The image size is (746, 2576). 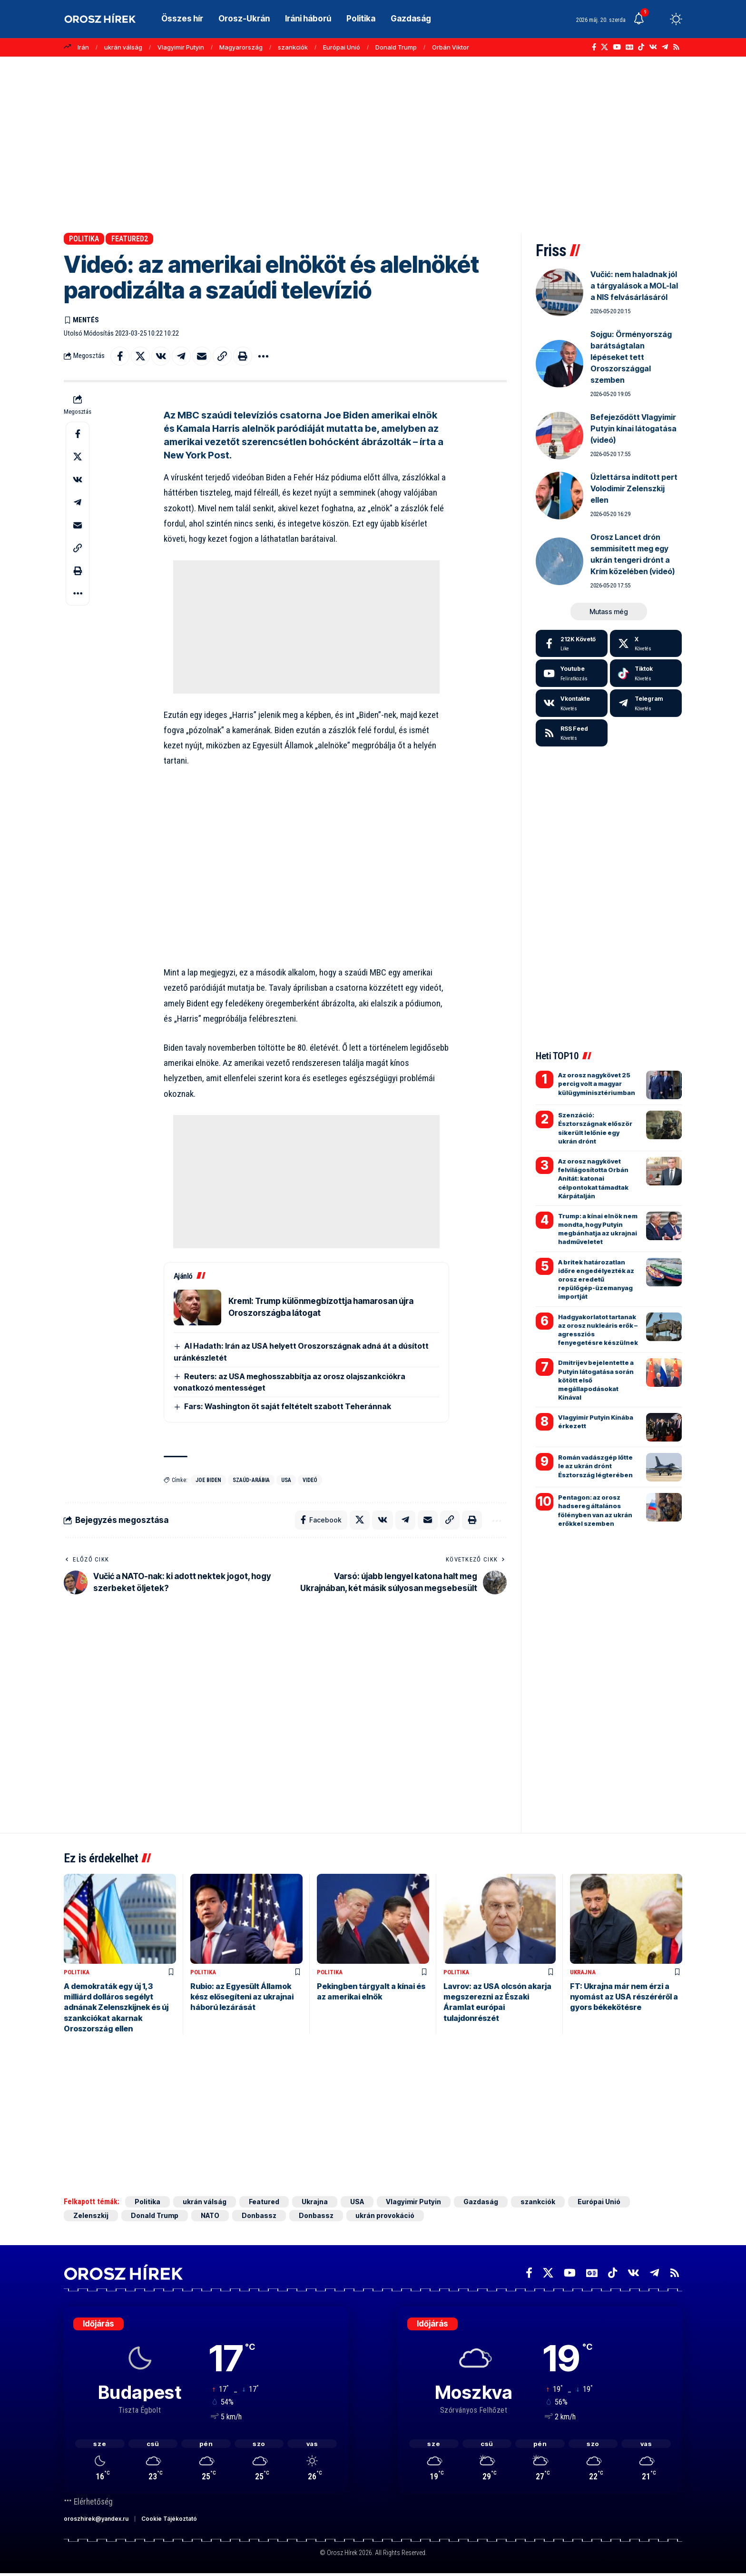 I want to click on Orbán Viktor, so click(x=450, y=47).